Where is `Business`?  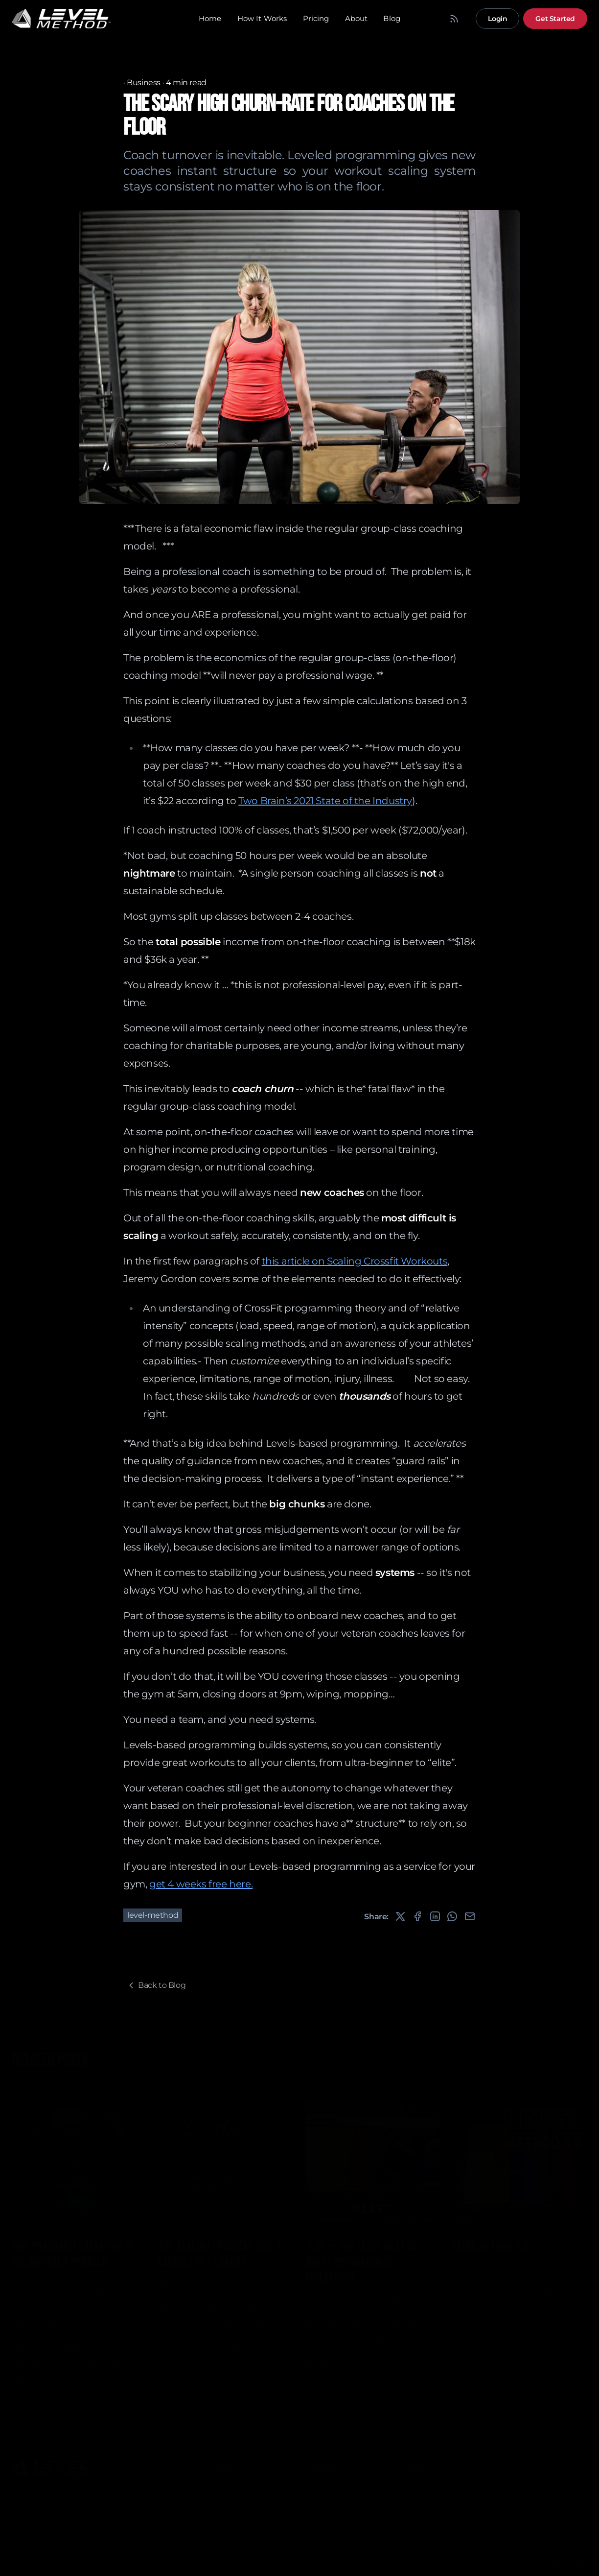 Business is located at coordinates (144, 82).